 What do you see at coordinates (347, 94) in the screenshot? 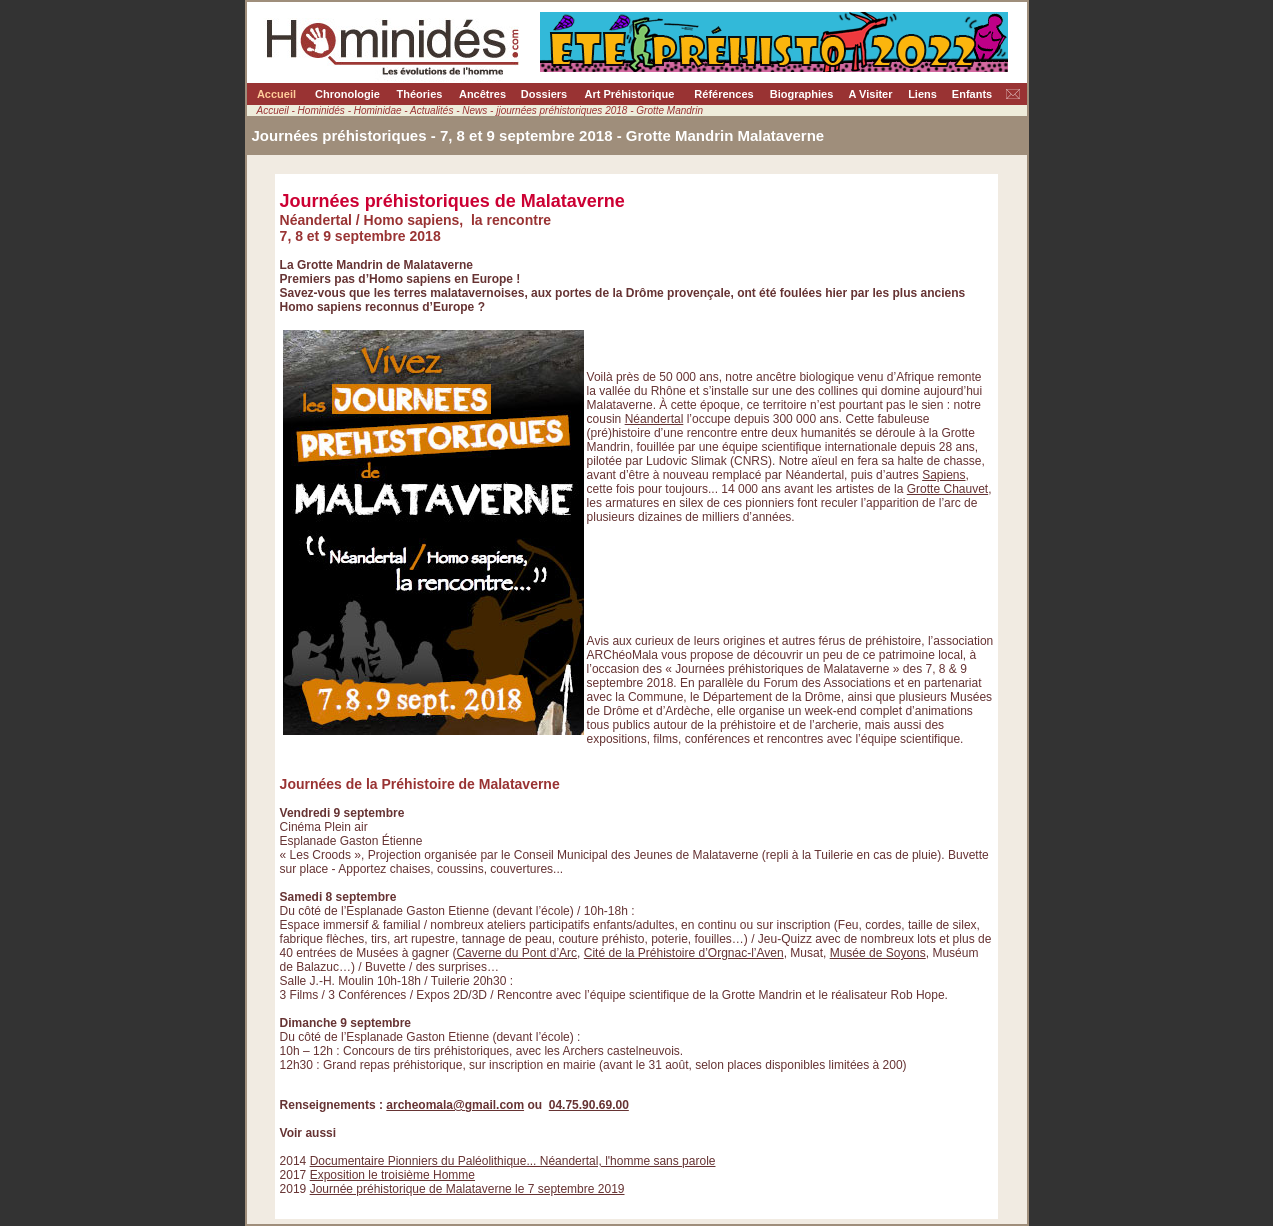
I see `Chronologie` at bounding box center [347, 94].